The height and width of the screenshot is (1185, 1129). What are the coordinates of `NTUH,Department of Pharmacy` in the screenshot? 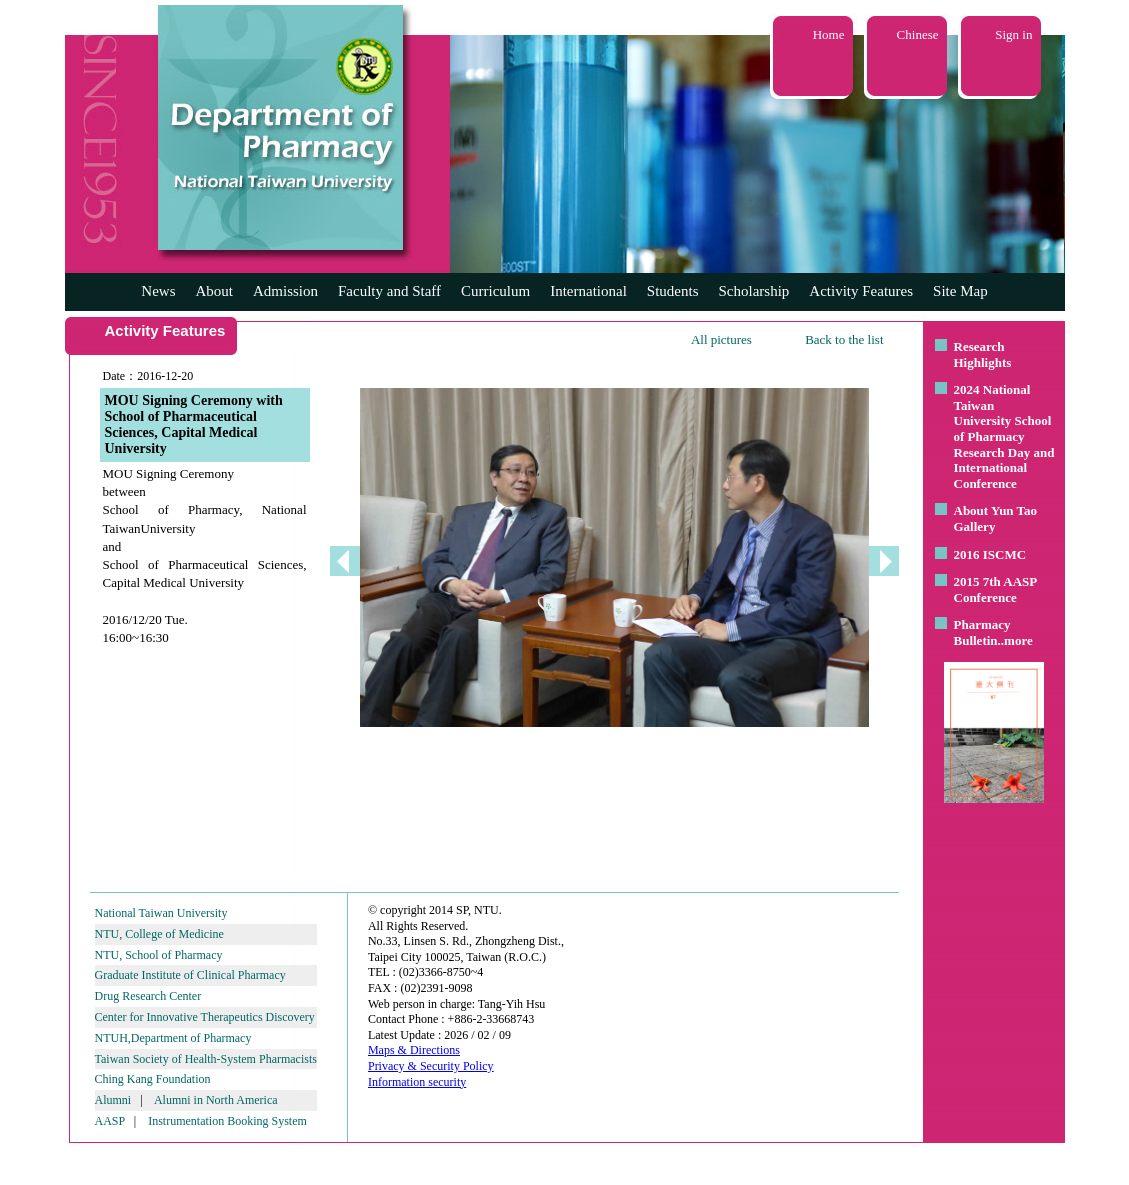 It's located at (173, 1038).